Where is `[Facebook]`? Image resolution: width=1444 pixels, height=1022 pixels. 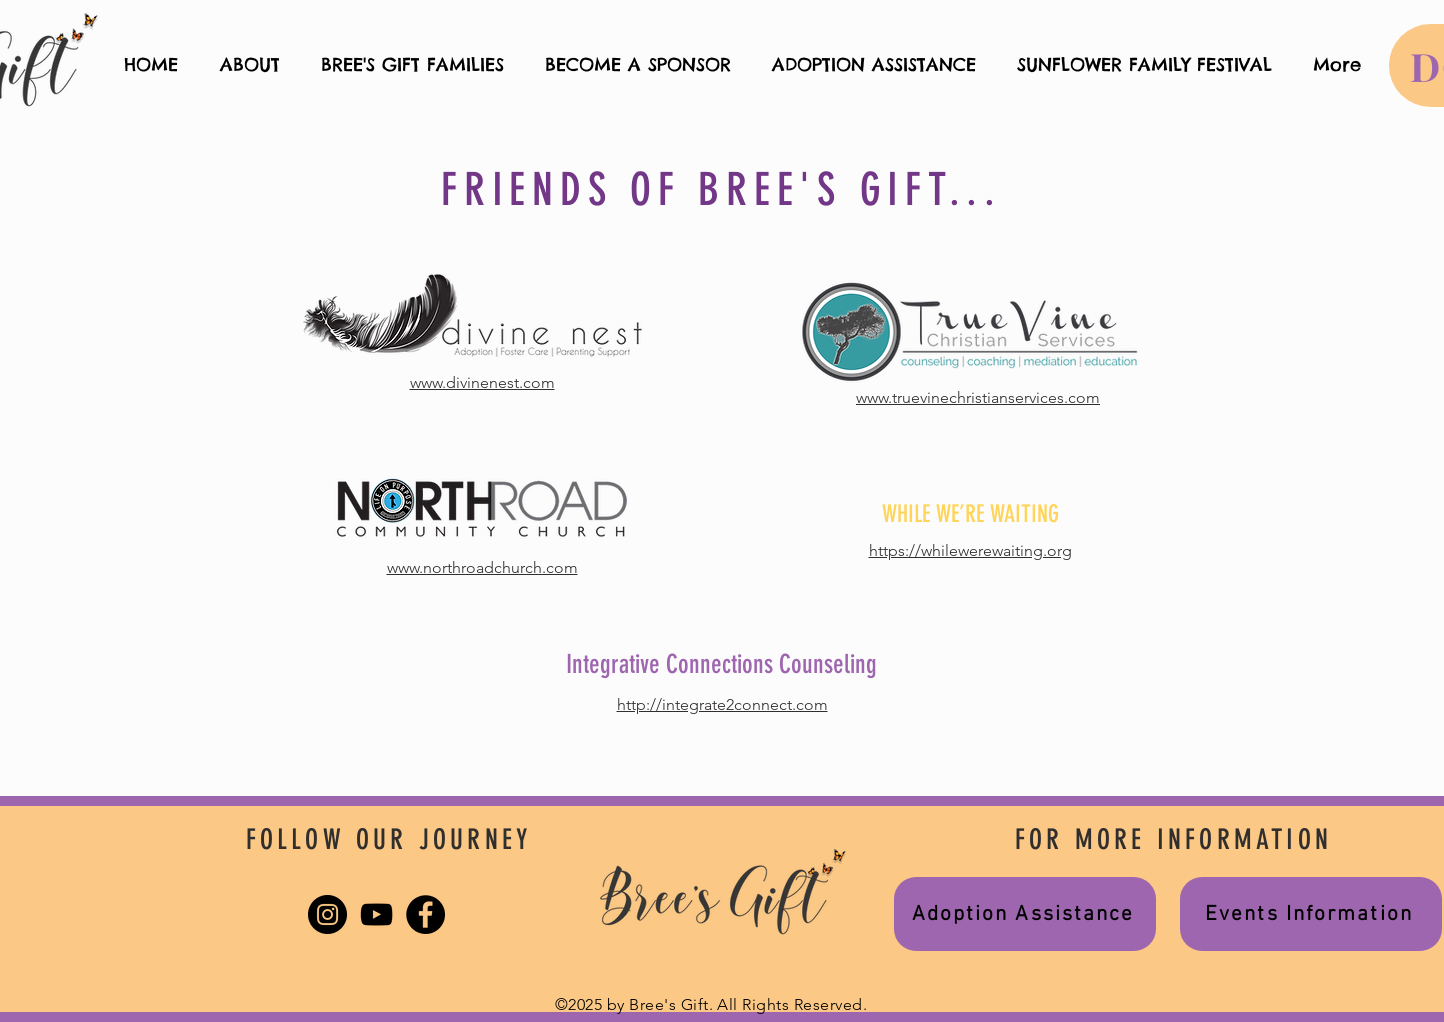 [Facebook] is located at coordinates (425, 914).